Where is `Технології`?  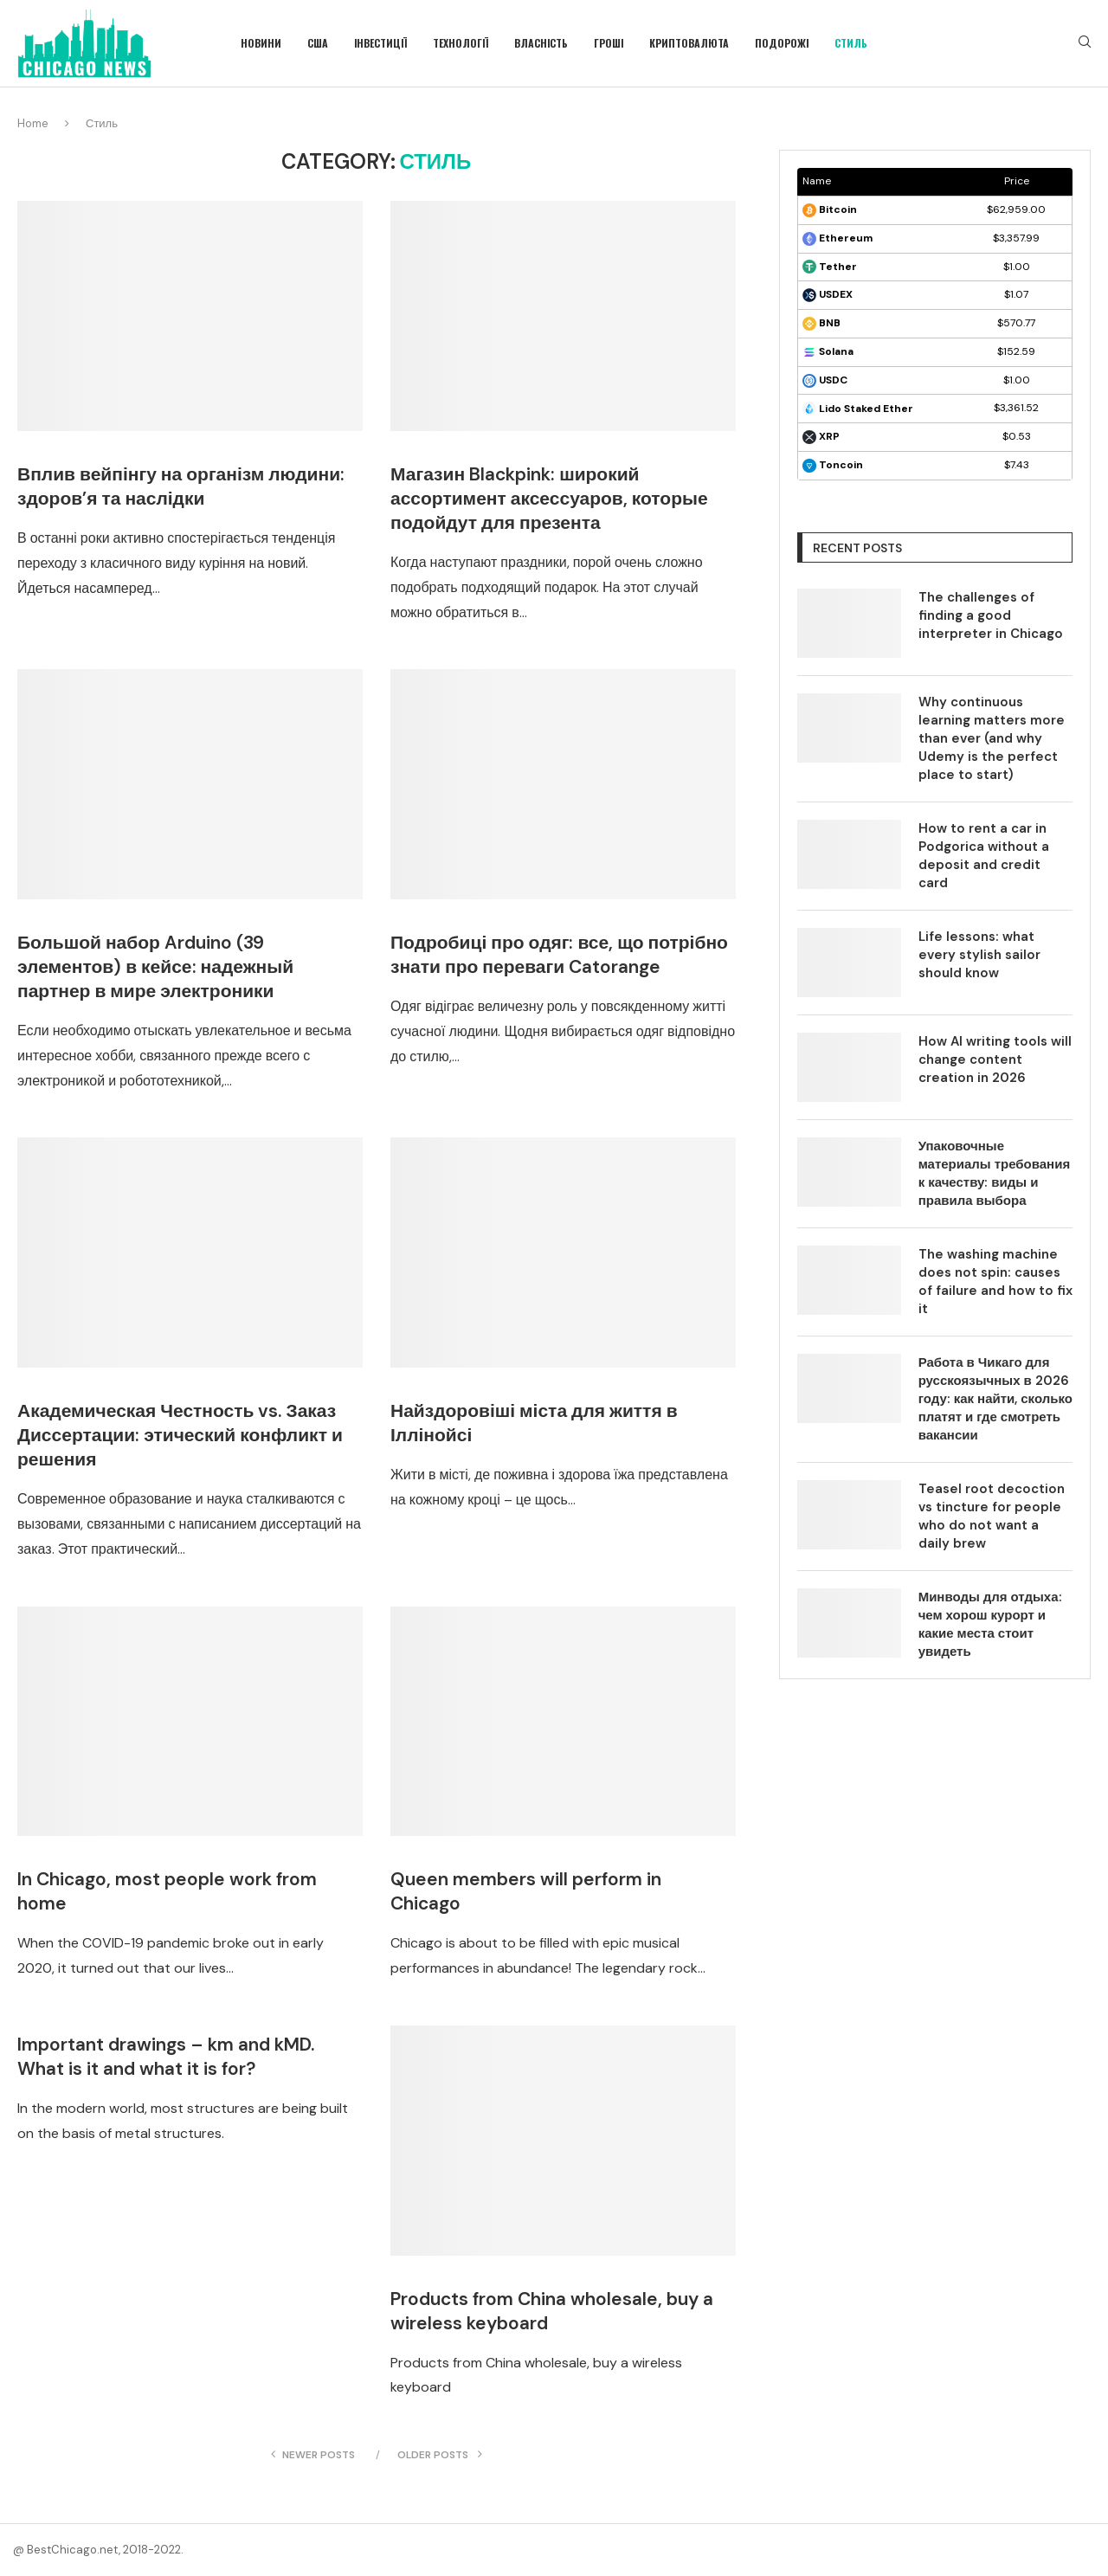 Технології is located at coordinates (460, 42).